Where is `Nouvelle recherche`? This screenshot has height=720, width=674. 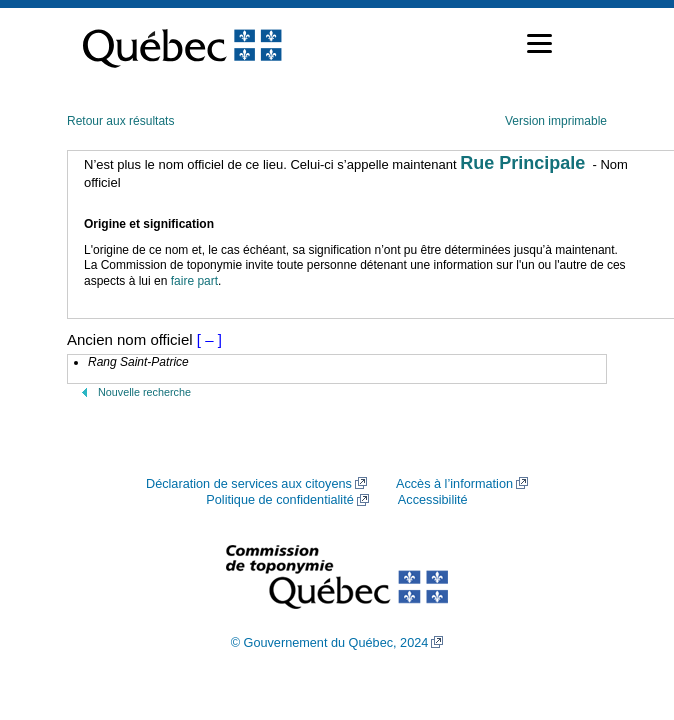
Nouvelle recherche is located at coordinates (144, 392).